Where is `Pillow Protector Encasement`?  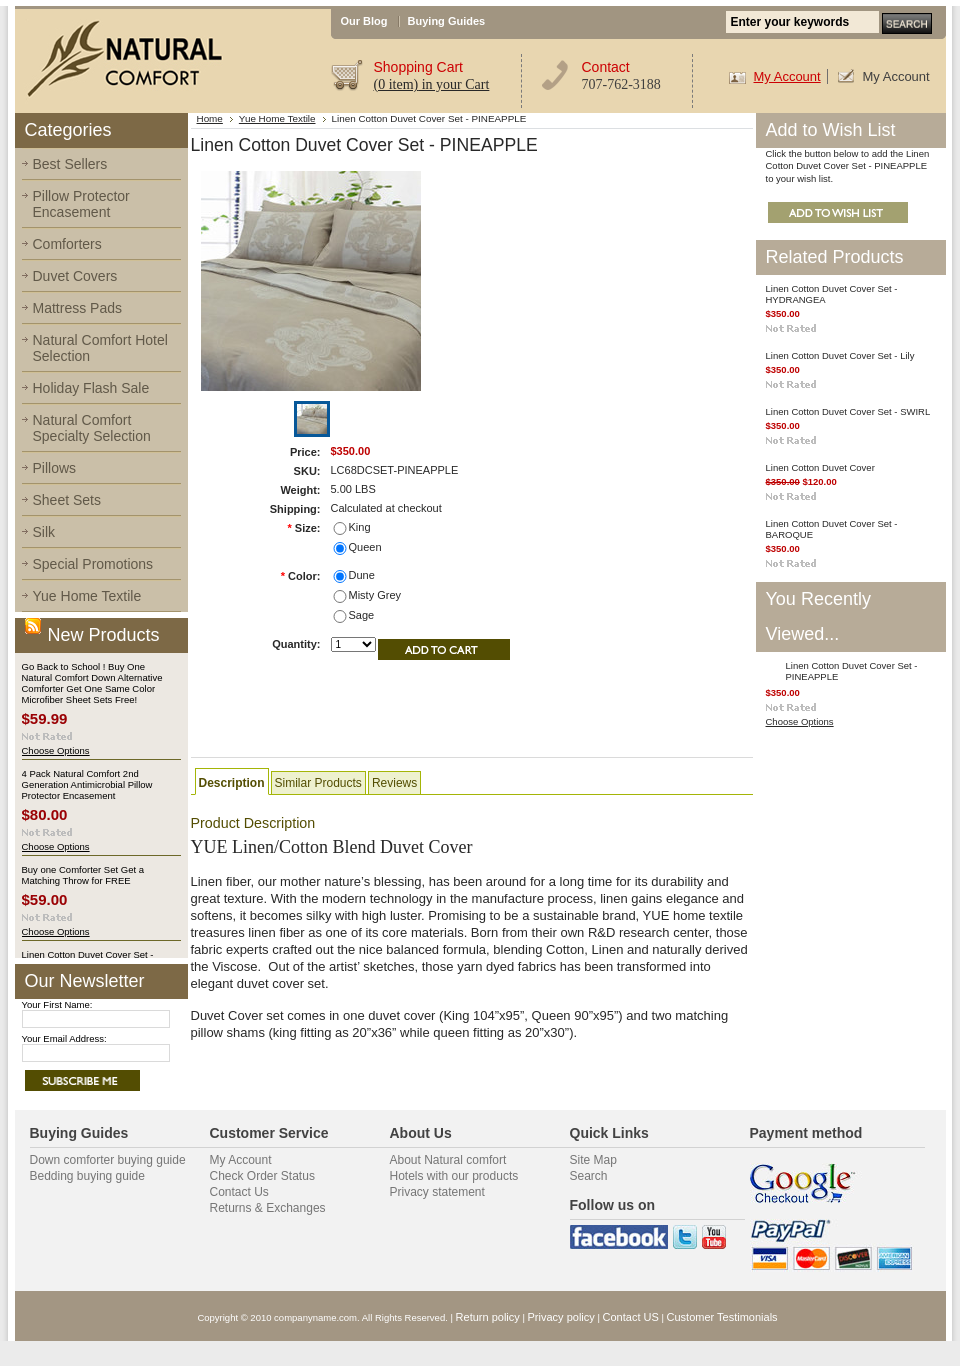 Pillow Protector Encasement is located at coordinates (81, 204).